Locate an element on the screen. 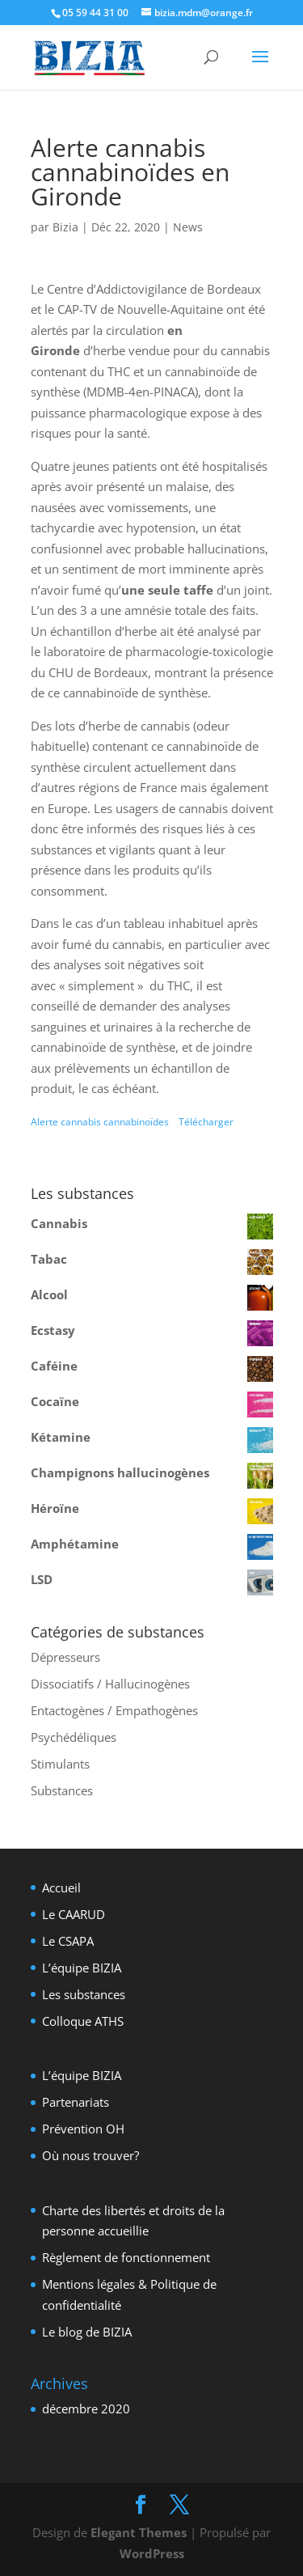 This screenshot has height=2576, width=303. Le CAARUD is located at coordinates (73, 1914).